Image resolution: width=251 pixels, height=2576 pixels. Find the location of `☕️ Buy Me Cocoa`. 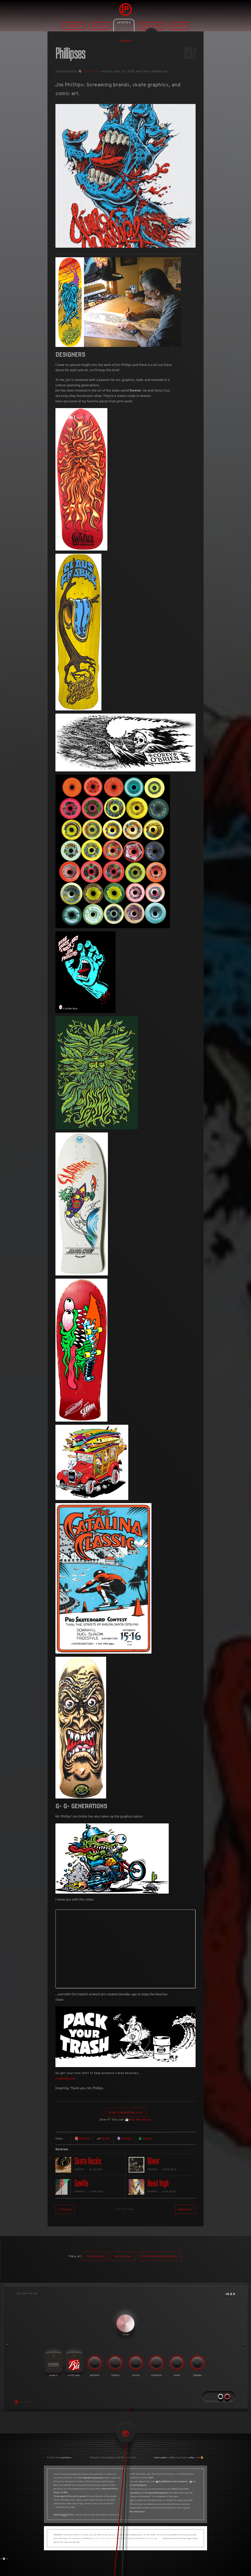

☕️ Buy Me Cocoa is located at coordinates (138, 2119).